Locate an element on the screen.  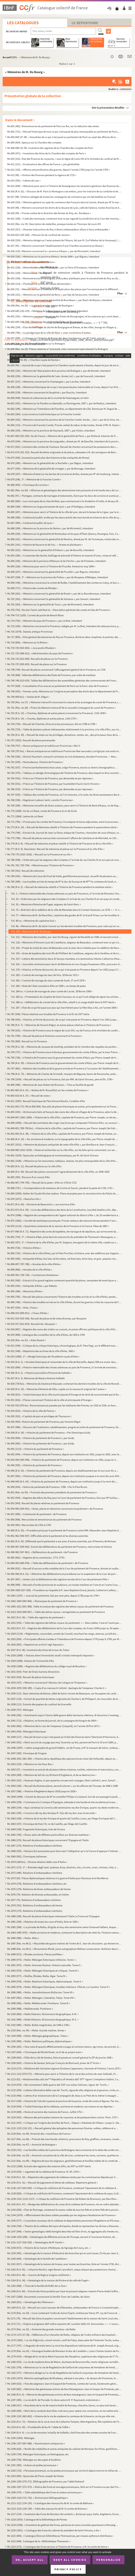
Deny all cookies is located at coordinates (69, 2559).